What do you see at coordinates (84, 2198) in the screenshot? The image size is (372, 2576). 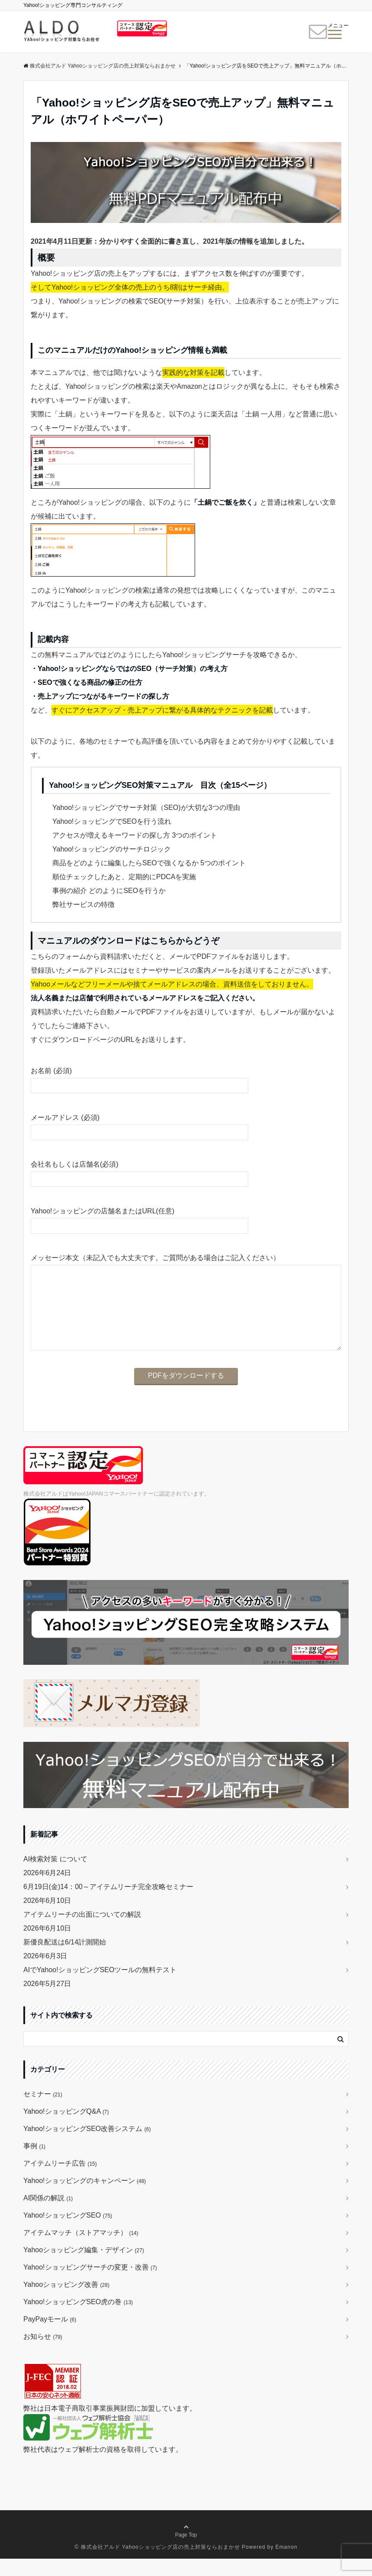 I see `Yahoo!ショッピングのキャンペーン` at bounding box center [84, 2198].